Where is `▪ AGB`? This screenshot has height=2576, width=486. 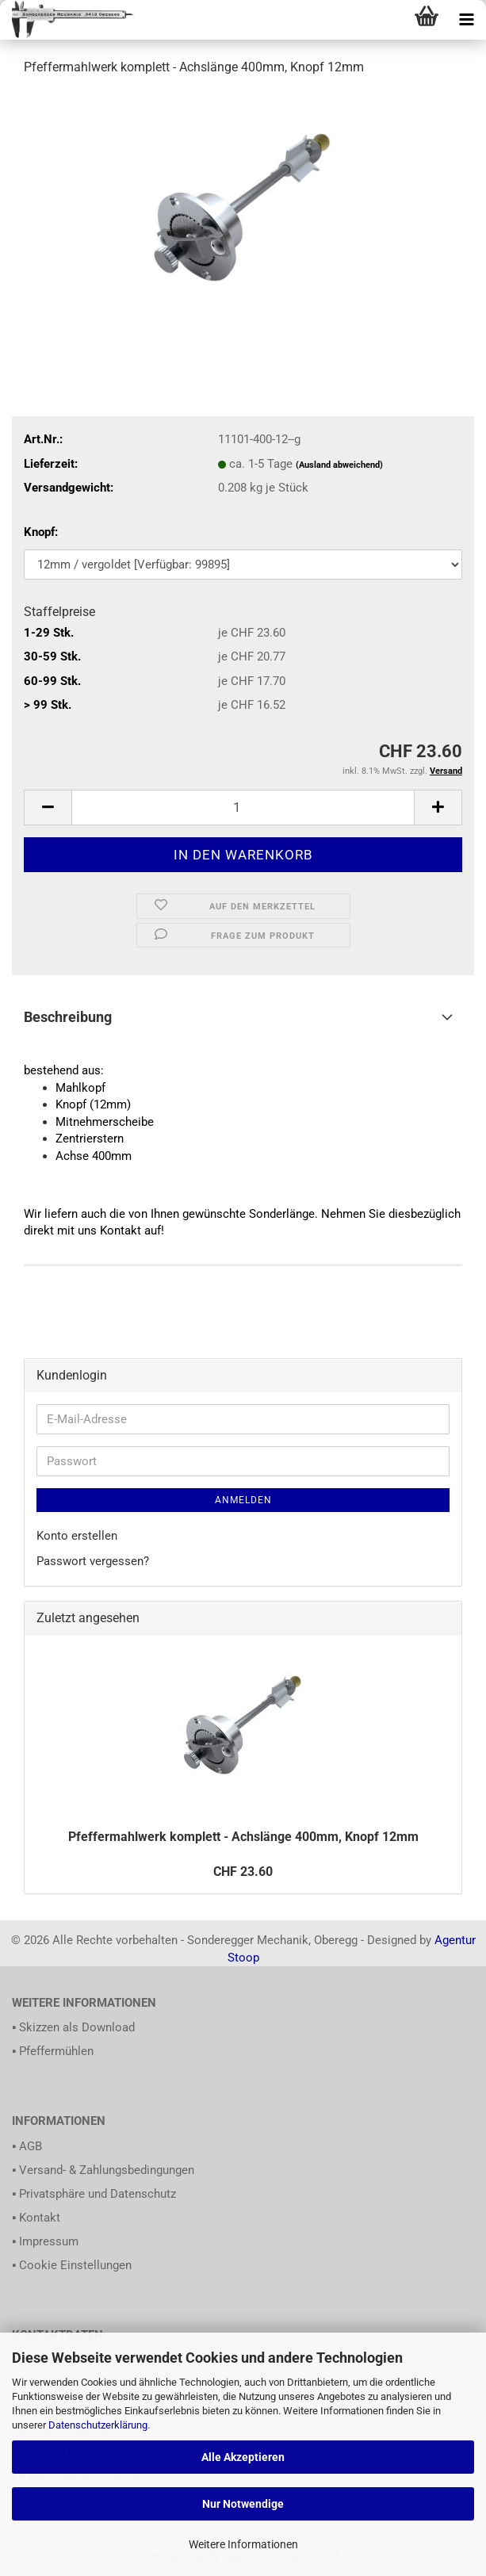 ▪ AGB is located at coordinates (27, 2146).